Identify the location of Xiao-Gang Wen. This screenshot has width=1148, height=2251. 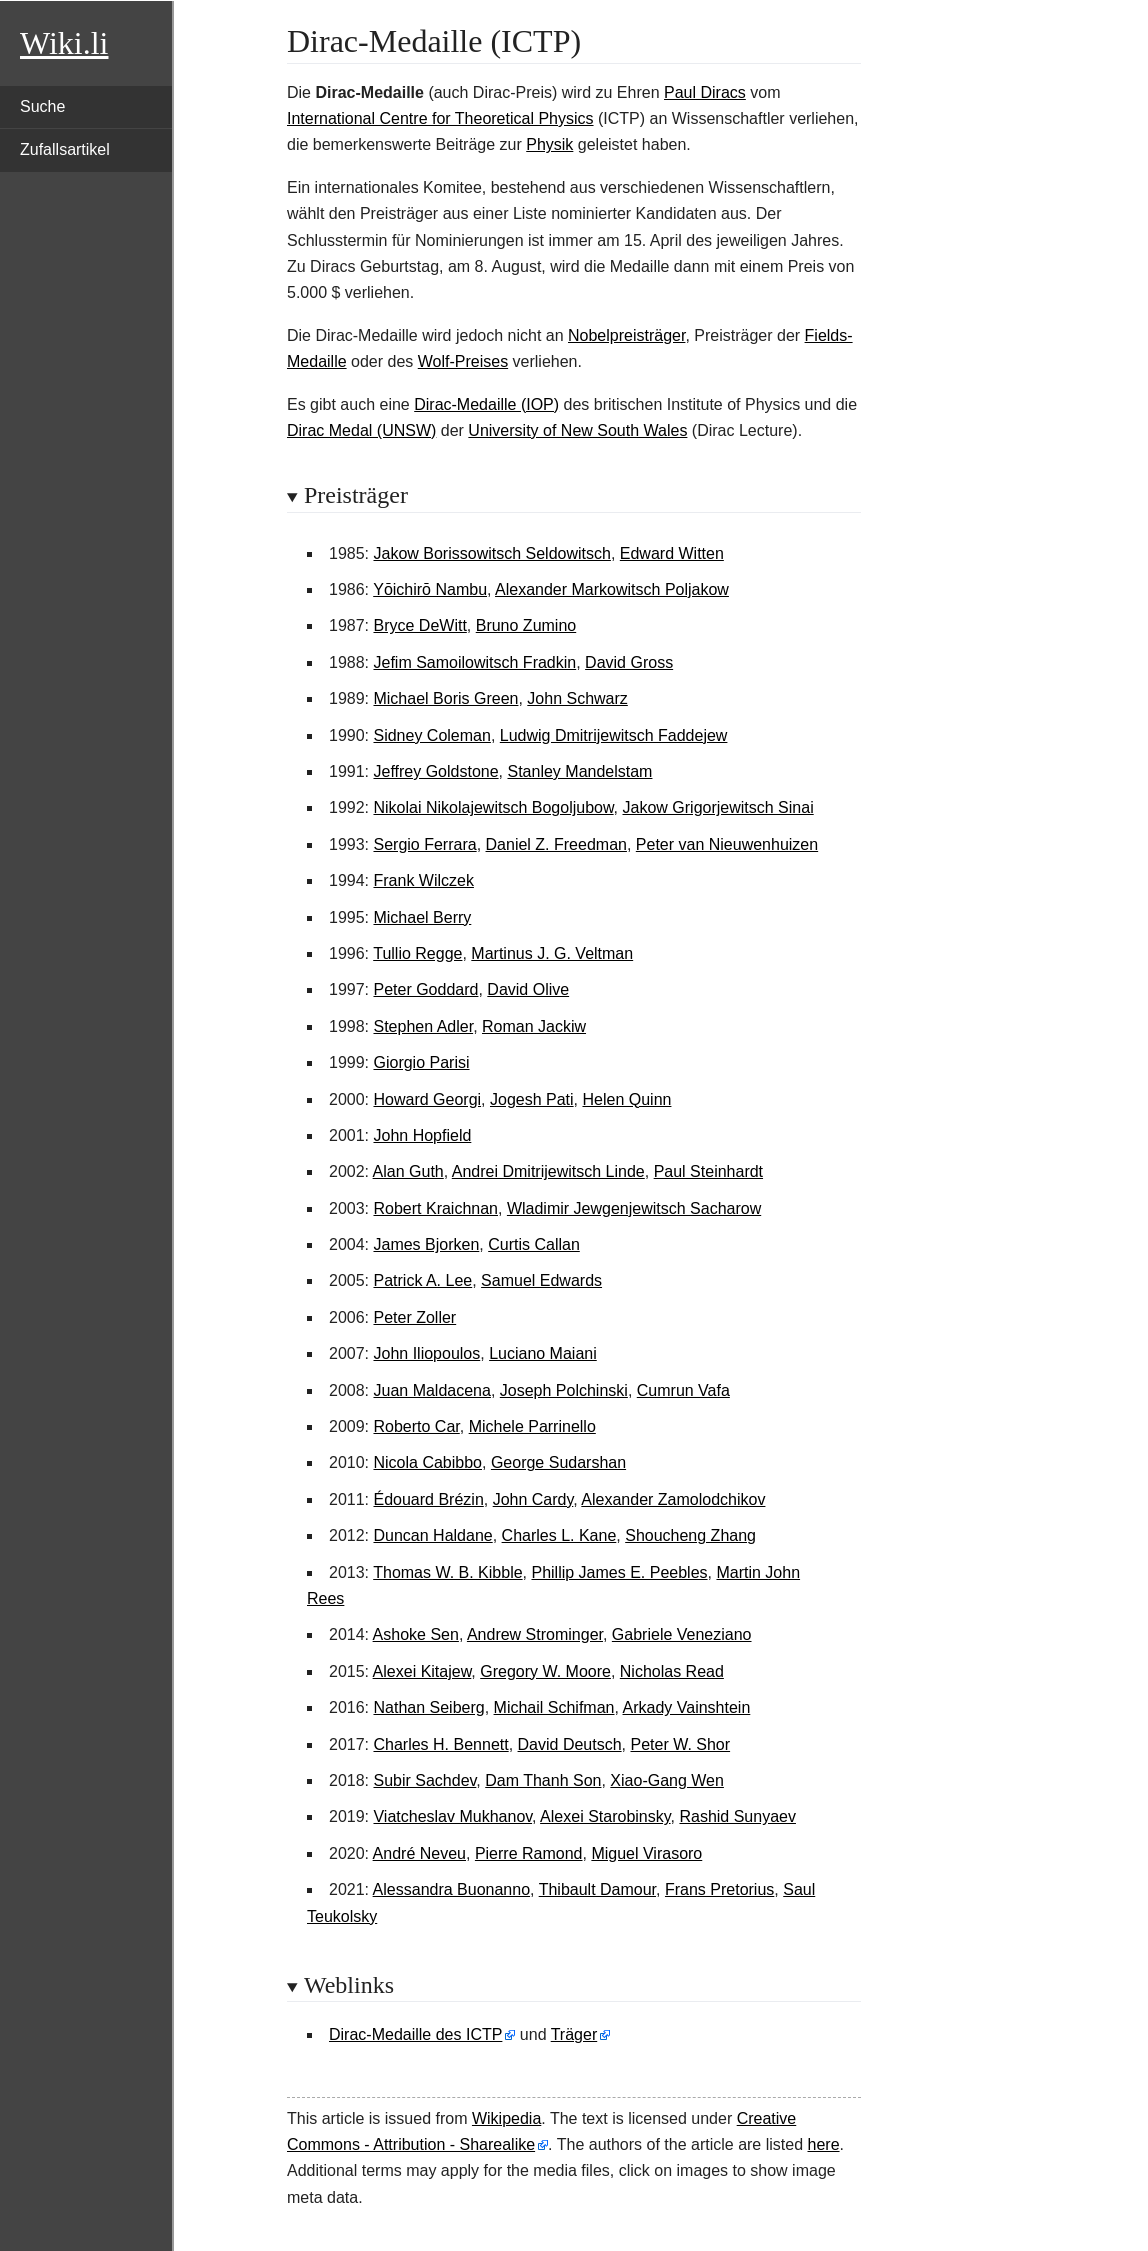
(667, 1780).